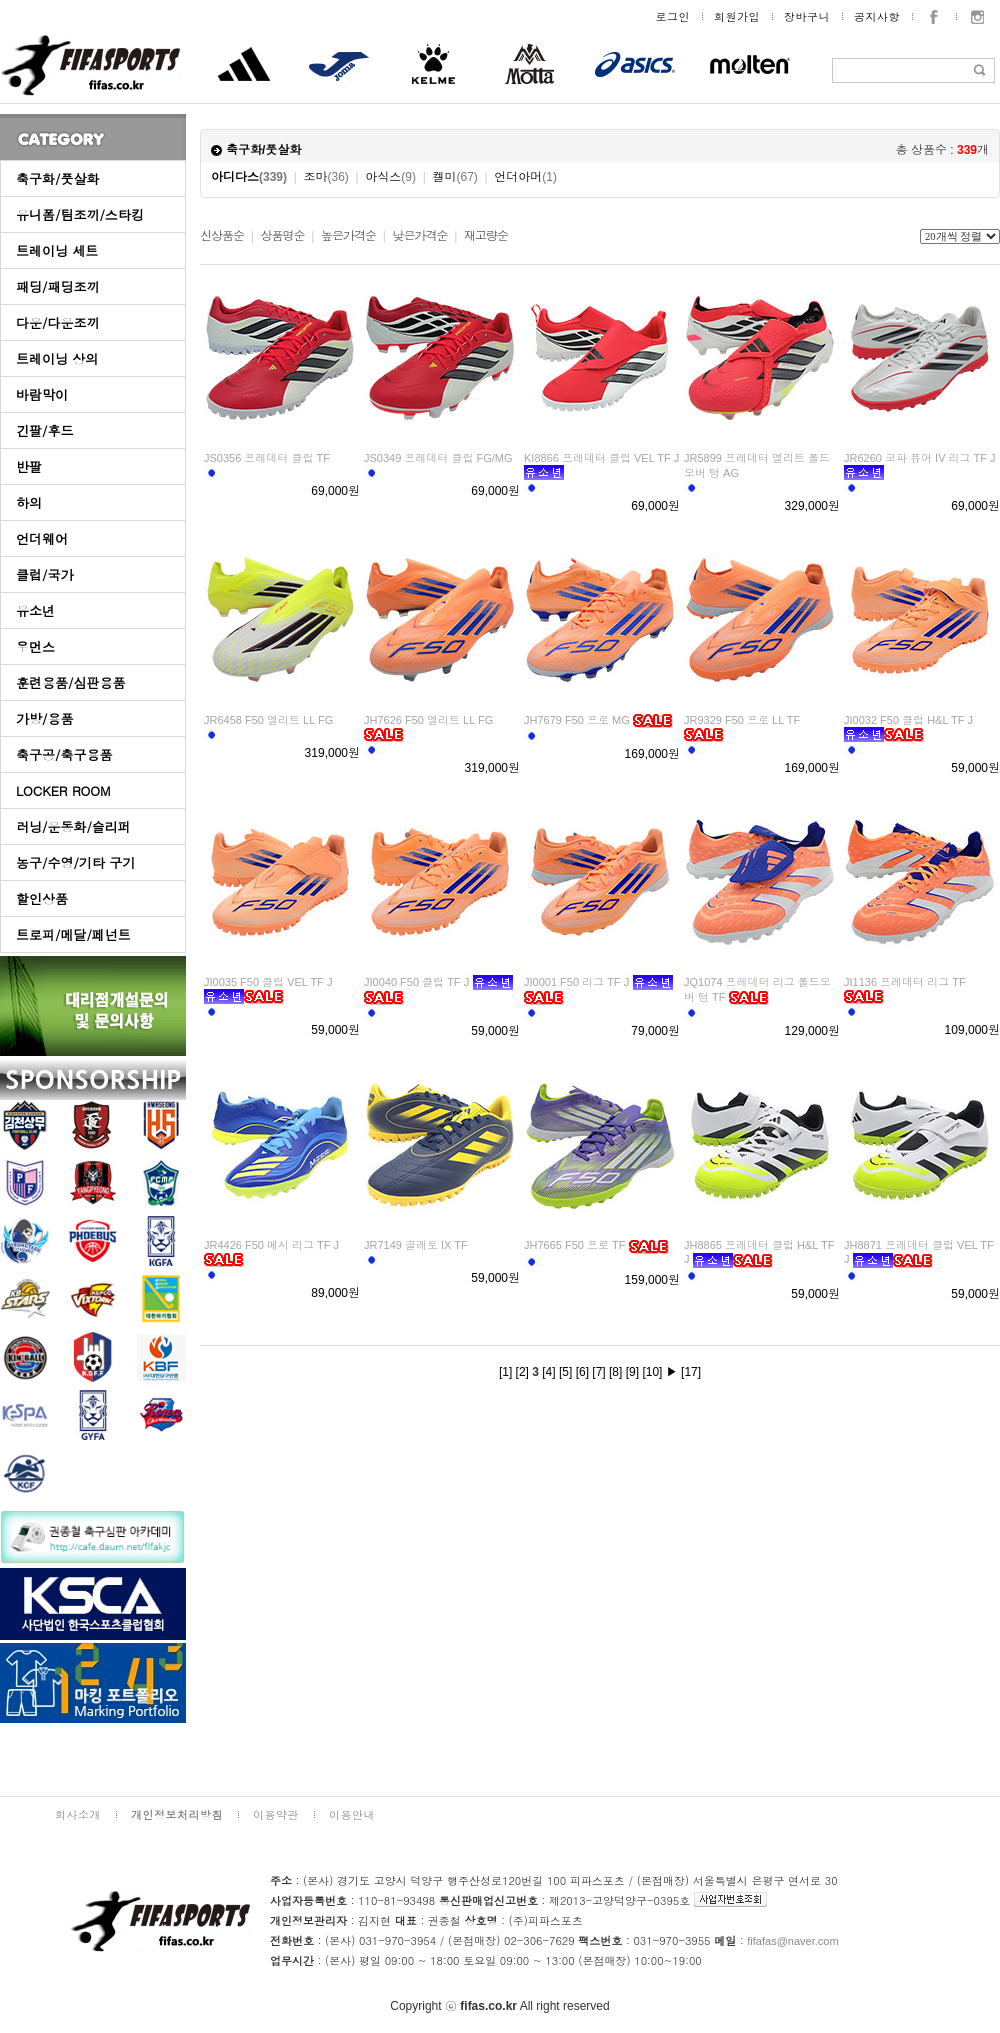  I want to click on 이용안내, so click(352, 1814).